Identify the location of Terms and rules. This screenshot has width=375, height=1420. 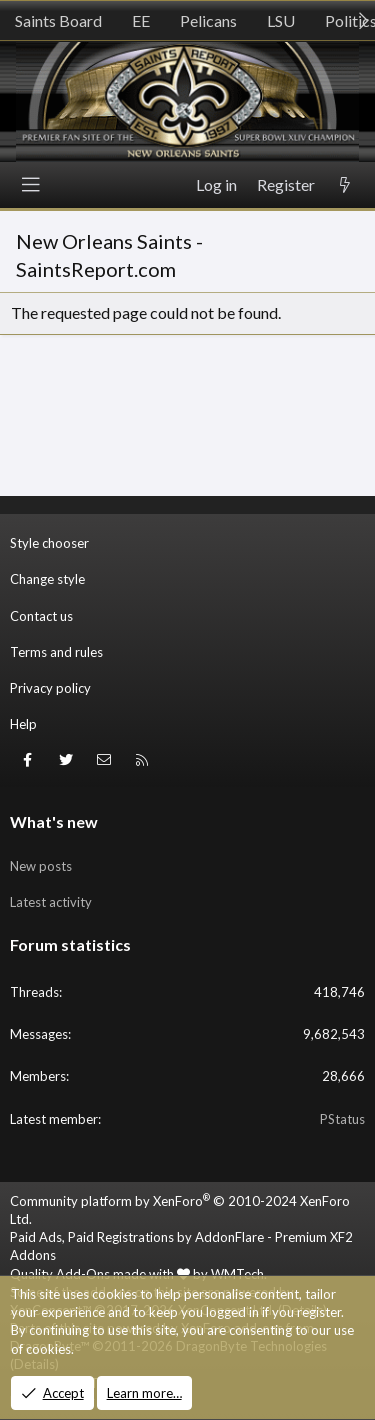
(56, 652).